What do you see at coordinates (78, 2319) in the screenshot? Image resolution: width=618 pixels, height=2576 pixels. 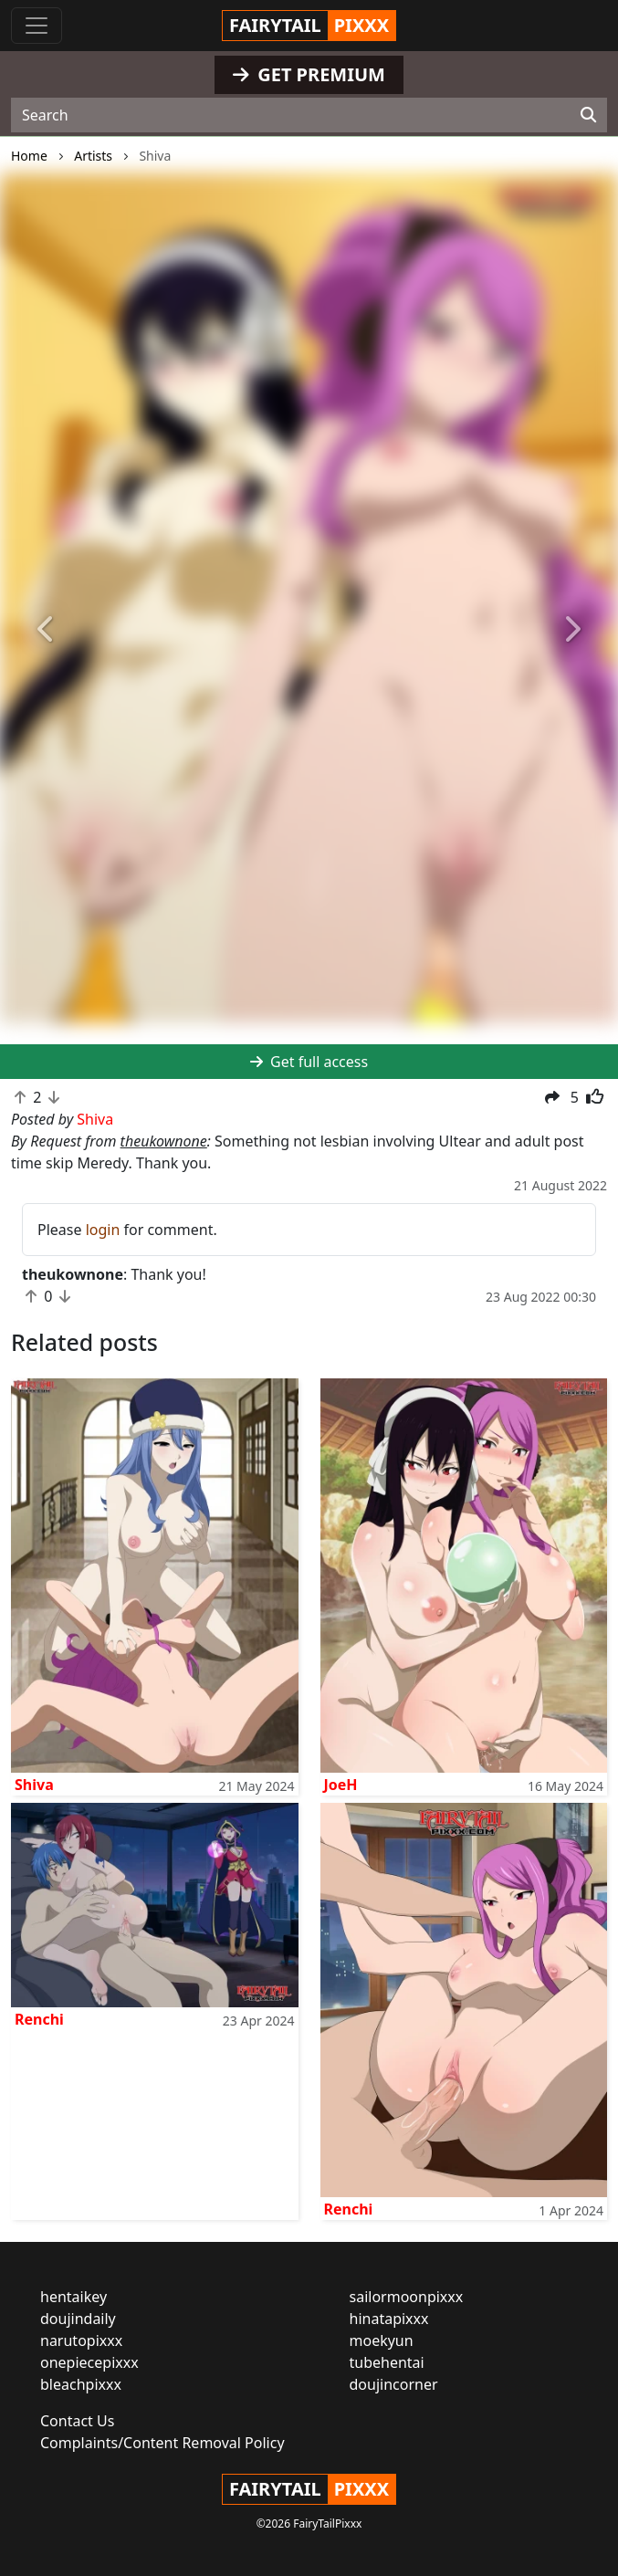 I see `doujindaily` at bounding box center [78, 2319].